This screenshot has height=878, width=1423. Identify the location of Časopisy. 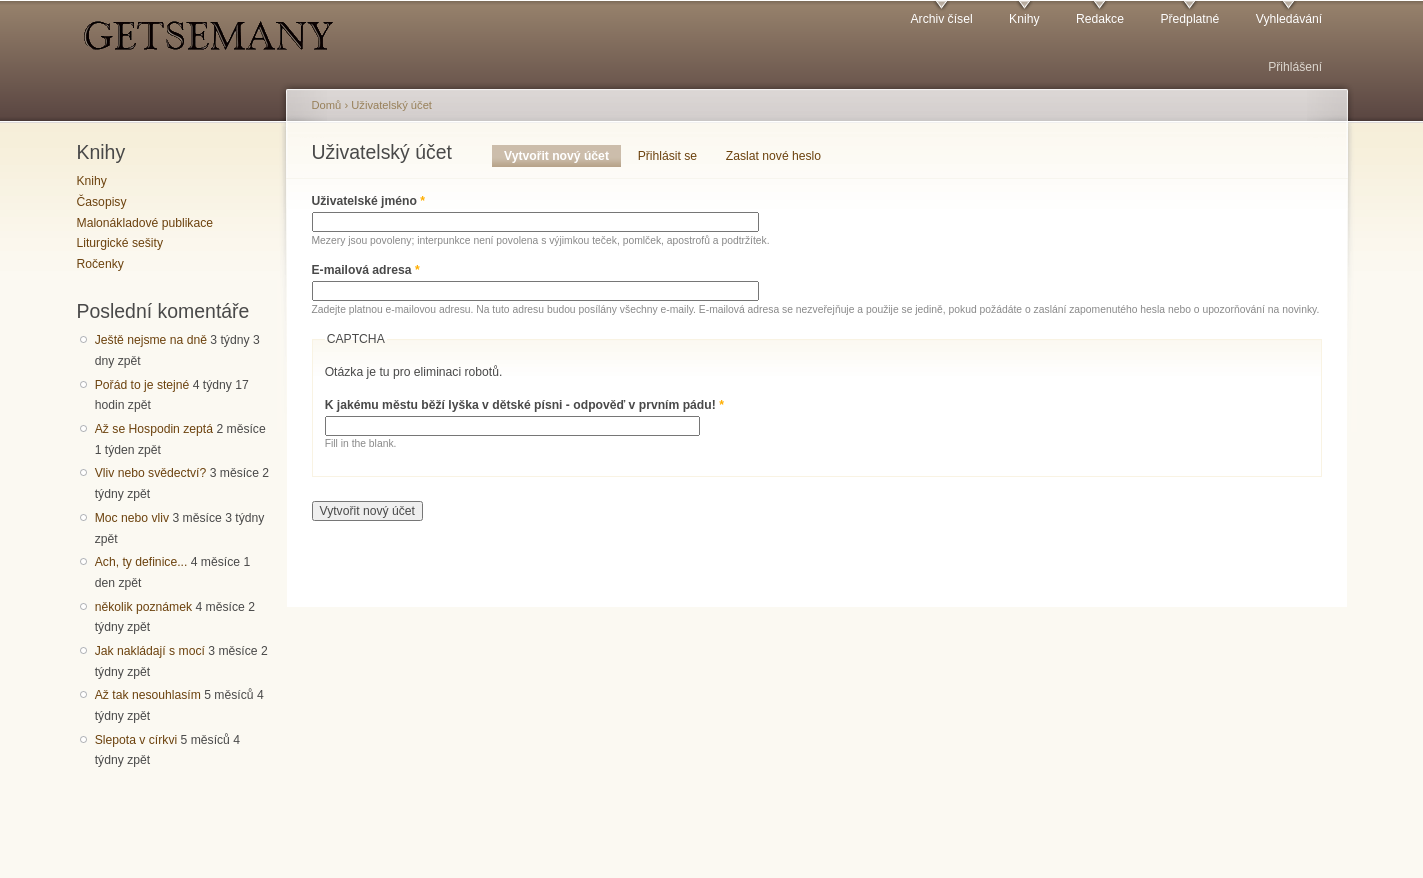
(102, 202).